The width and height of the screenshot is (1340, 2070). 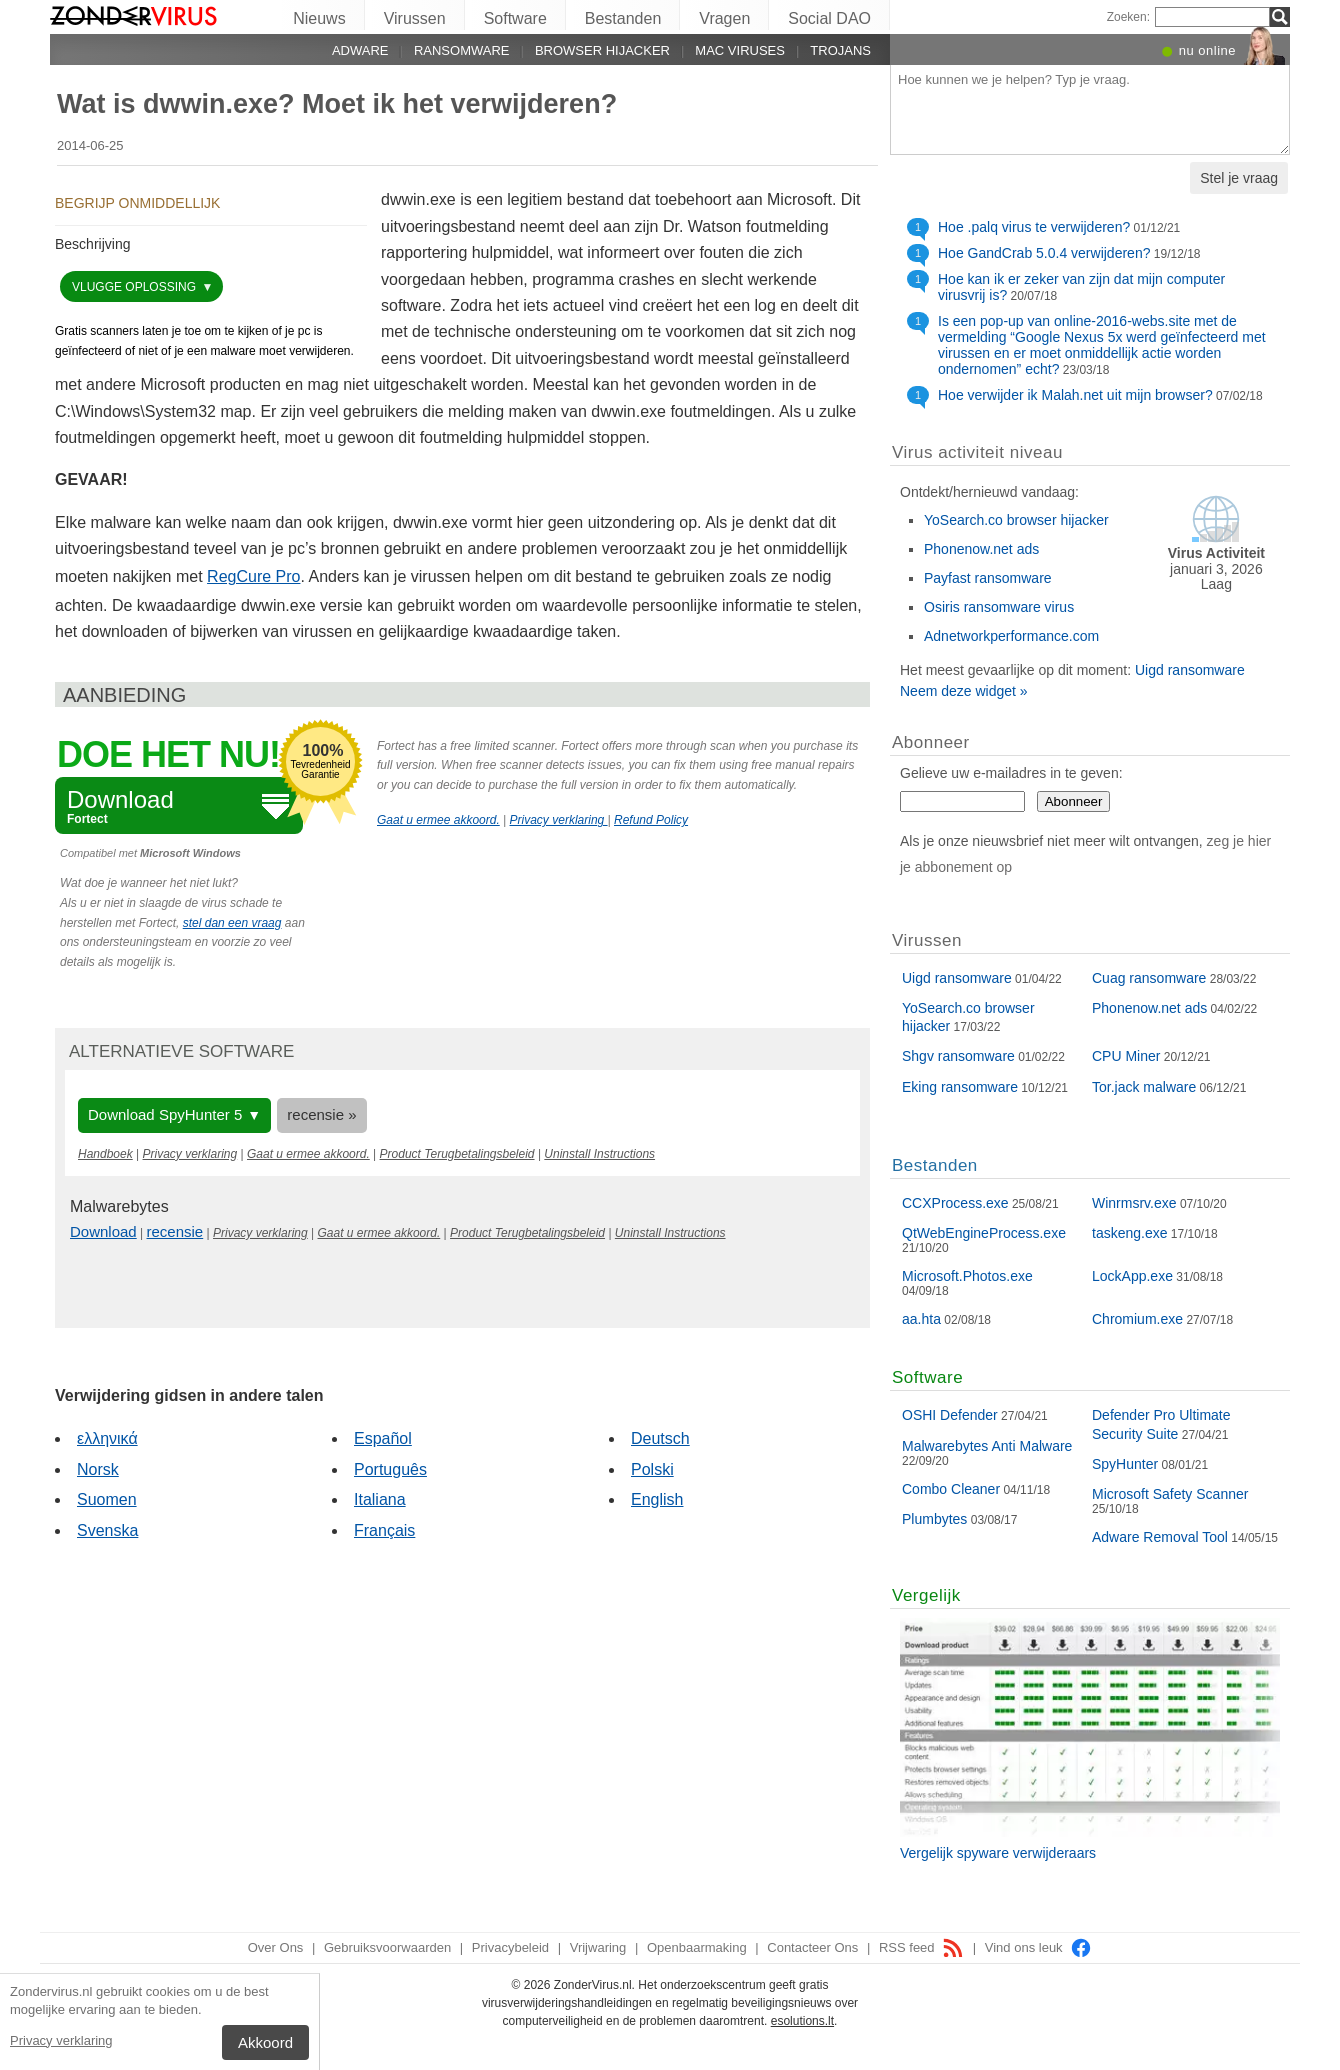 I want to click on Hoe verwijder ik Malah.net uit mijn browser?, so click(x=1075, y=395).